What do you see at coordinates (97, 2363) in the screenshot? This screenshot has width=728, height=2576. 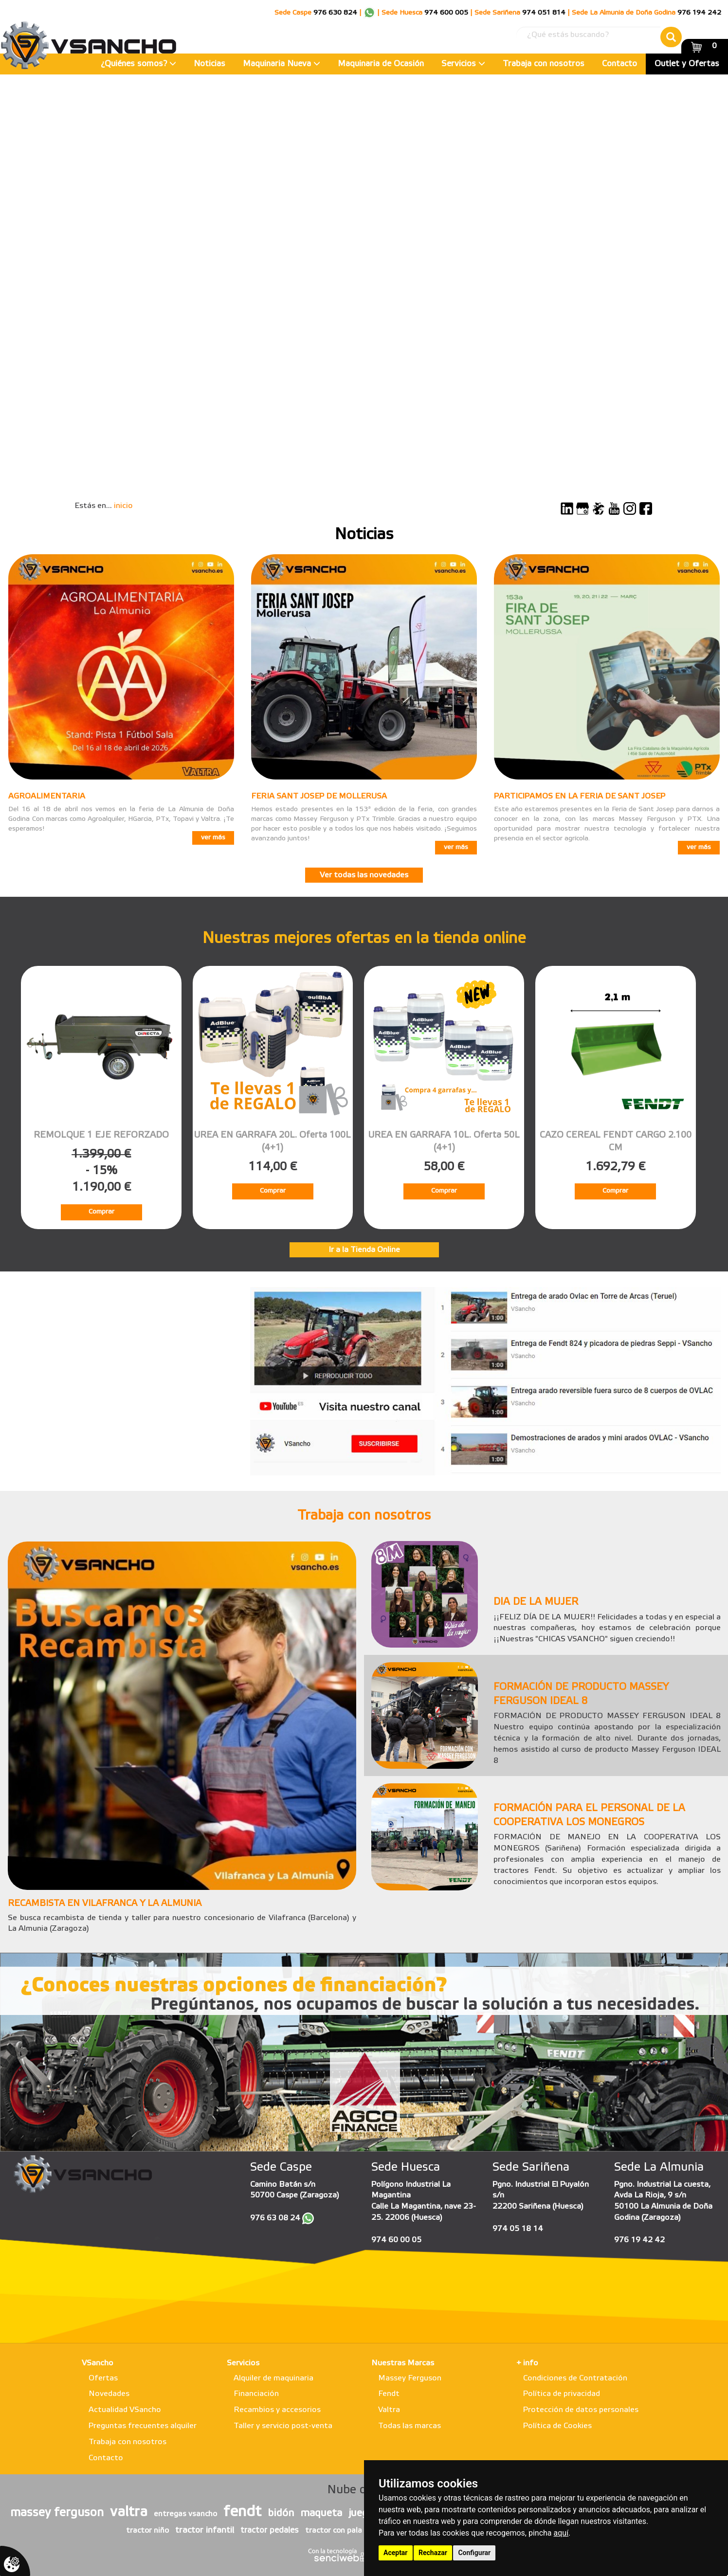 I see `VSancho` at bounding box center [97, 2363].